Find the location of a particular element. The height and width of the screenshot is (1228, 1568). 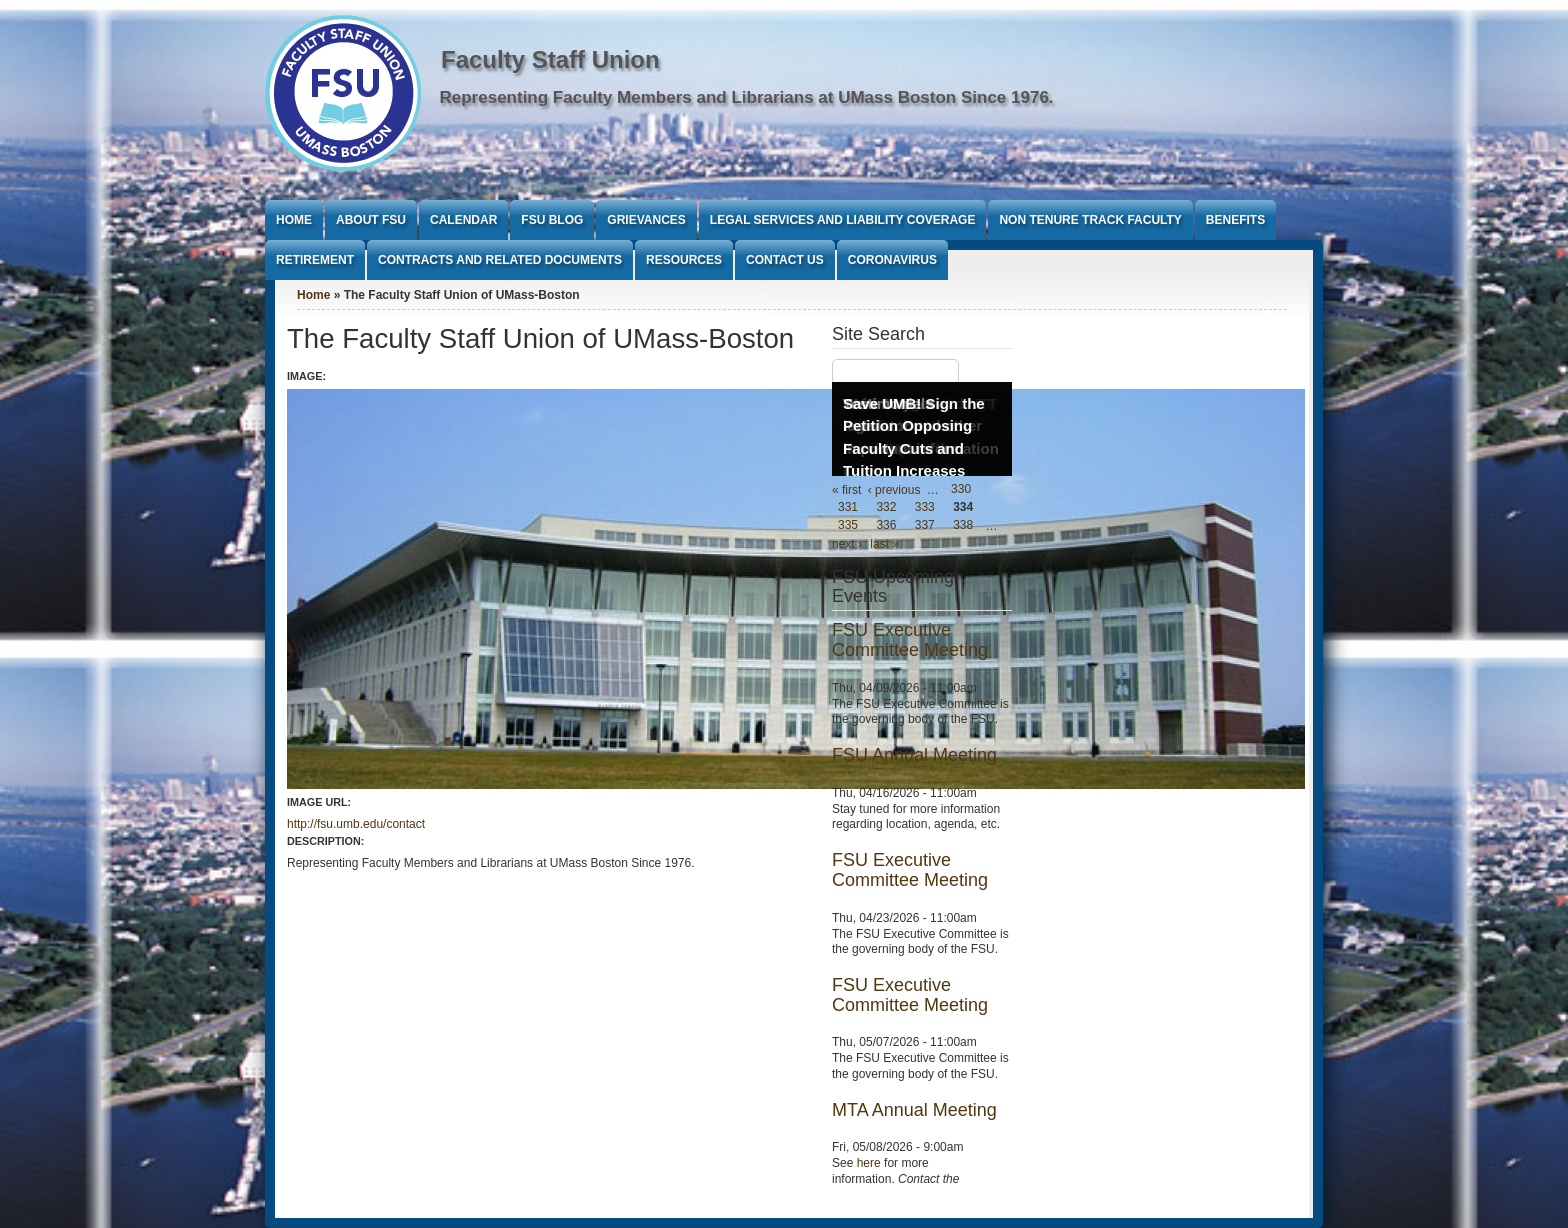

FSU Executive Committee Meeting is located at coordinates (910, 640).